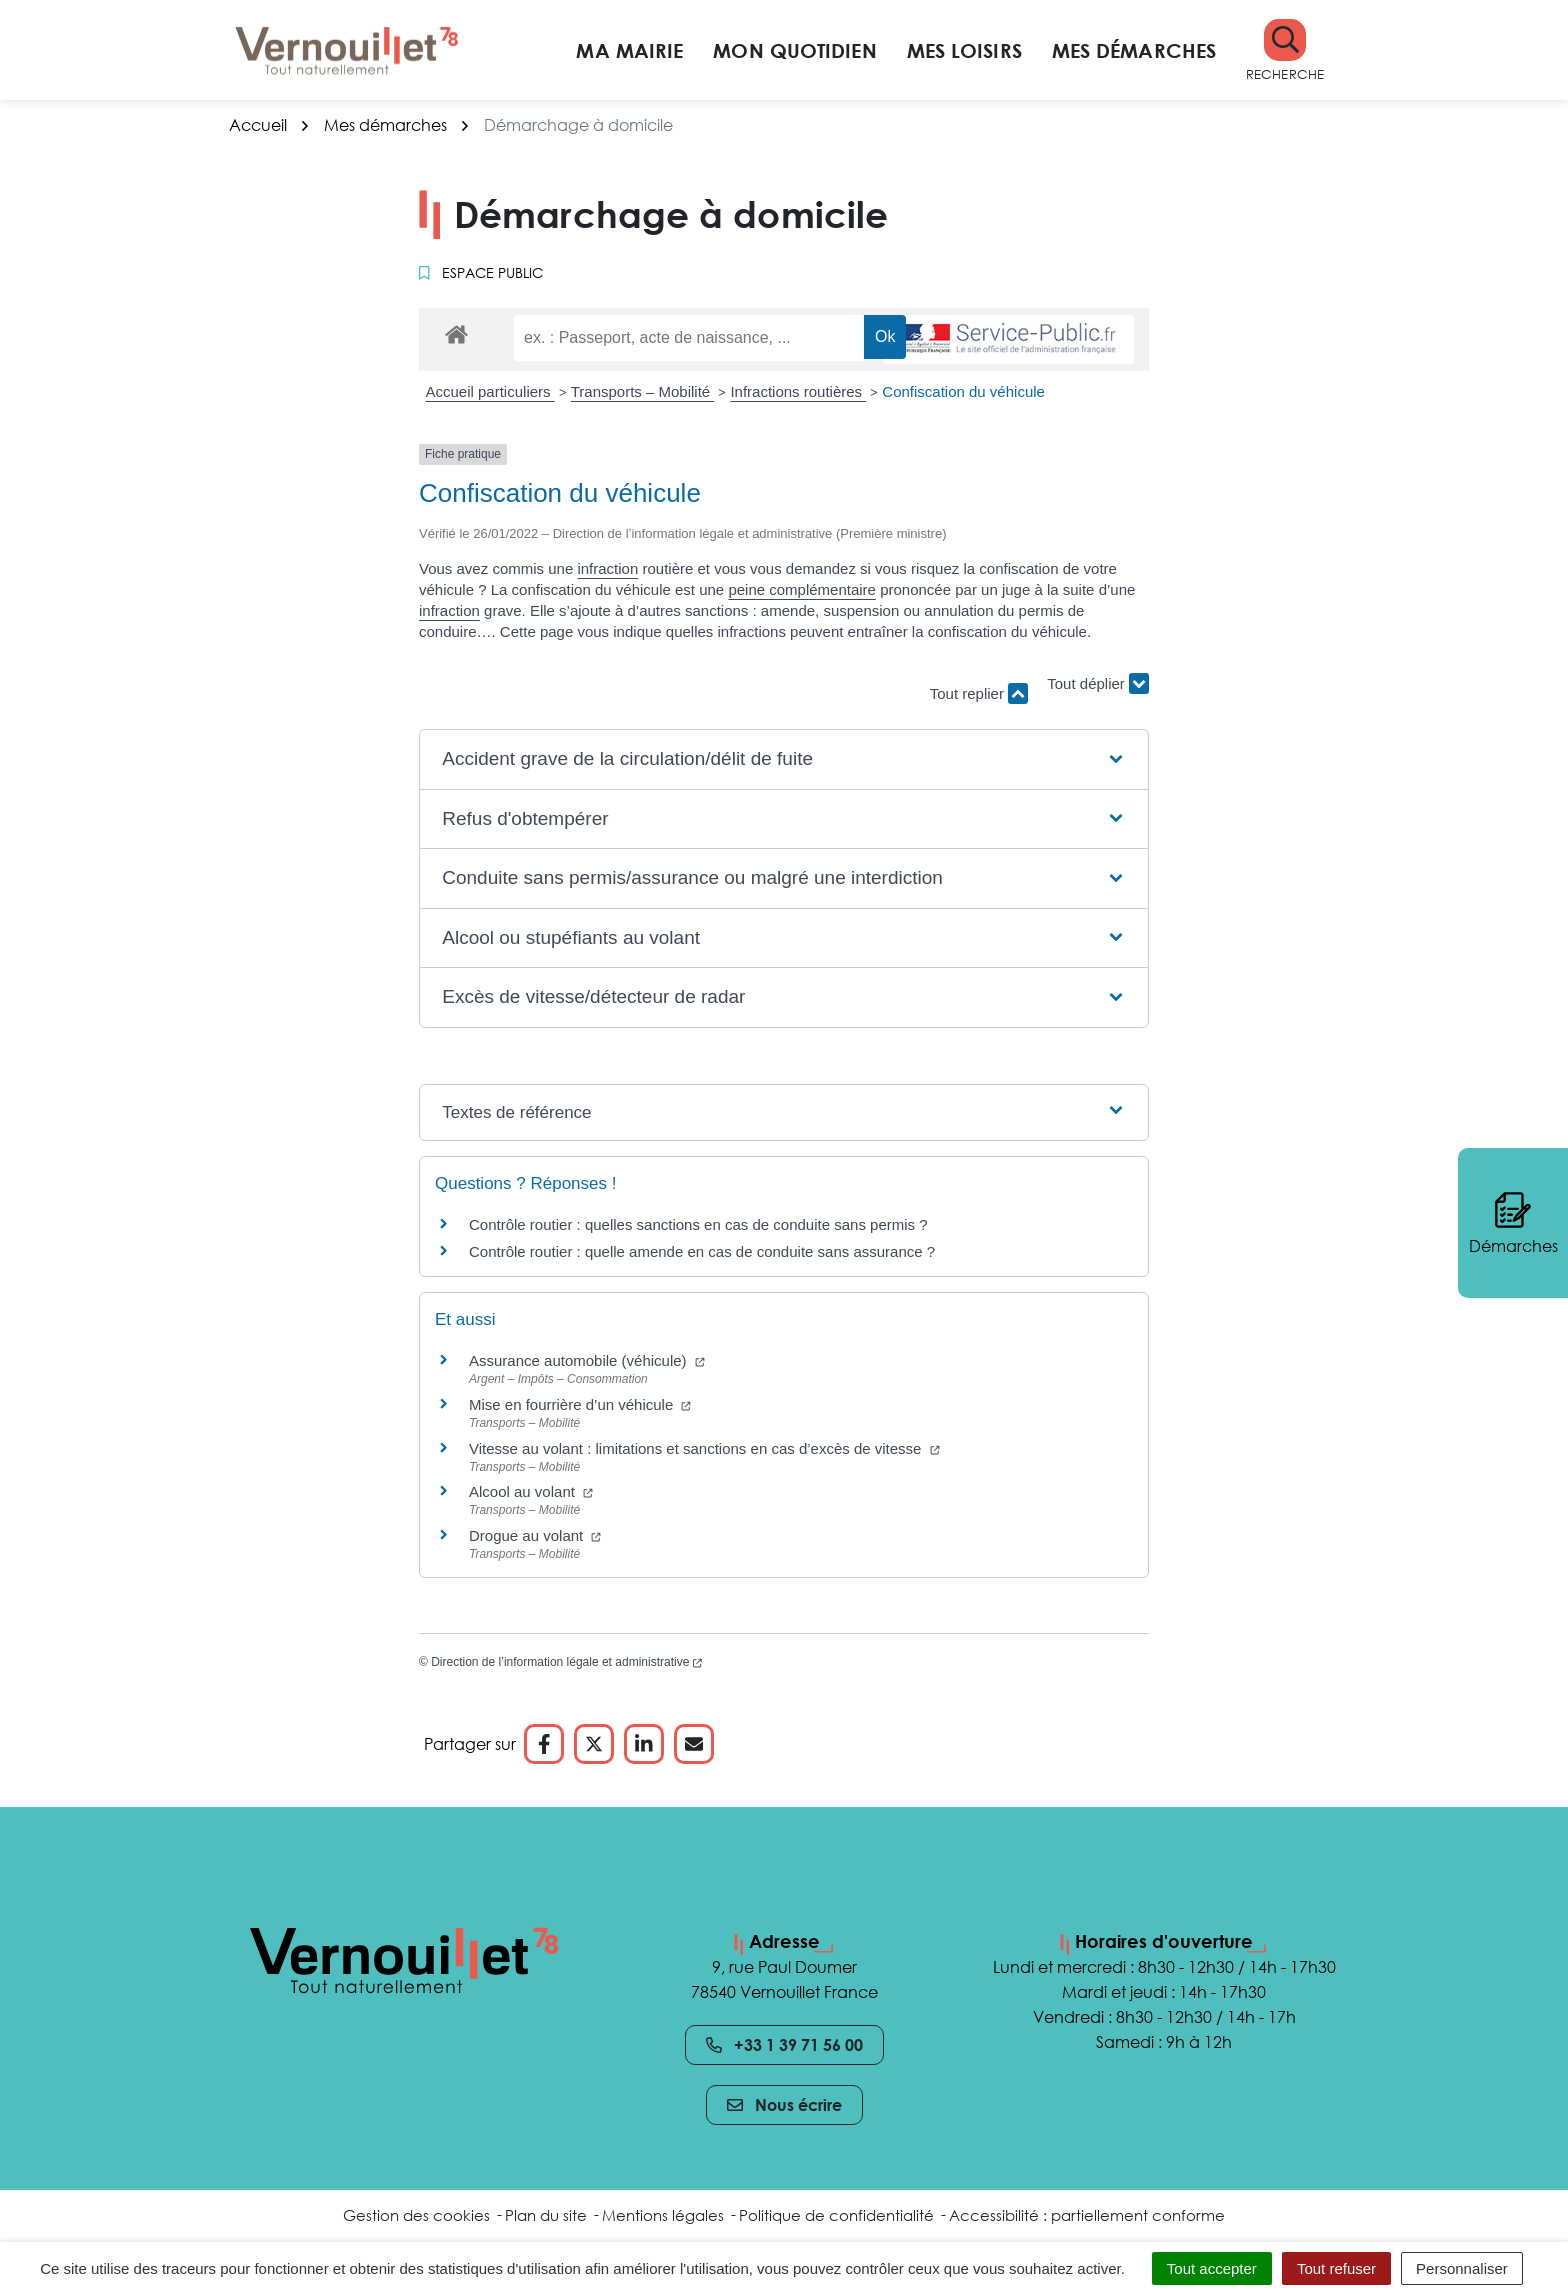 The width and height of the screenshot is (1568, 2295). I want to click on Mon quotidien, so click(794, 50).